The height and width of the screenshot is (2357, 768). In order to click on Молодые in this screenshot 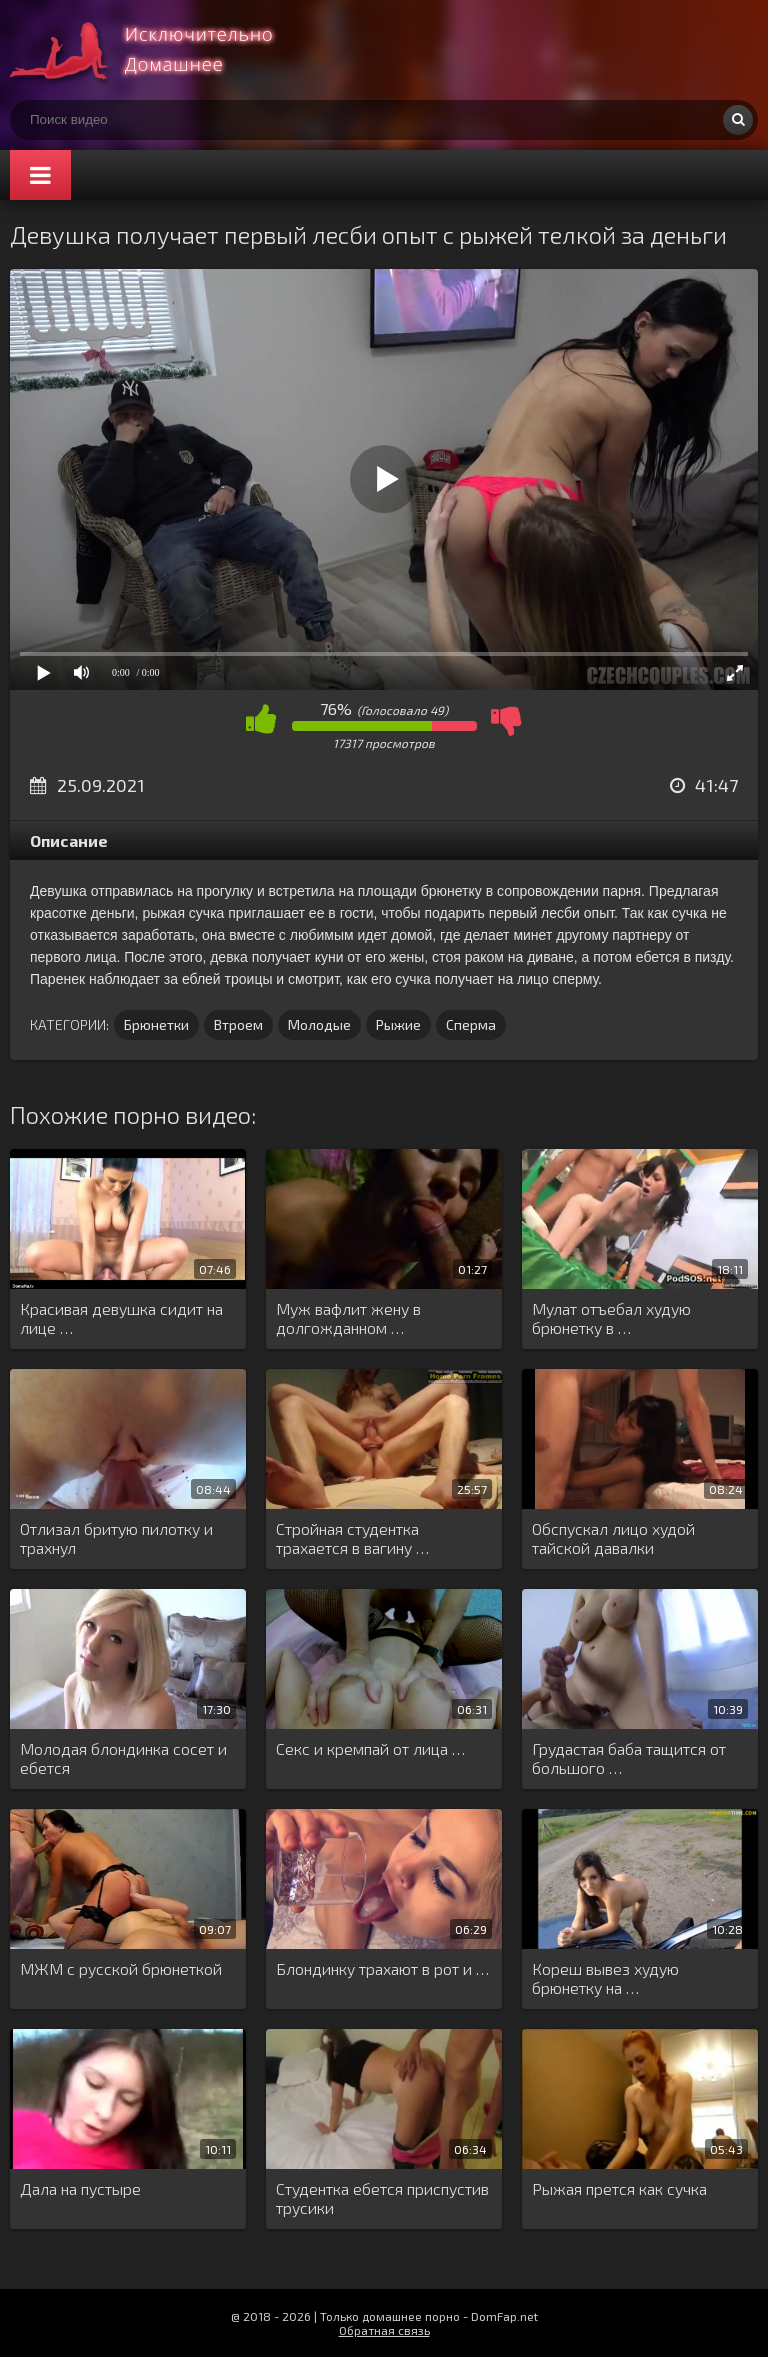, I will do `click(319, 1024)`.